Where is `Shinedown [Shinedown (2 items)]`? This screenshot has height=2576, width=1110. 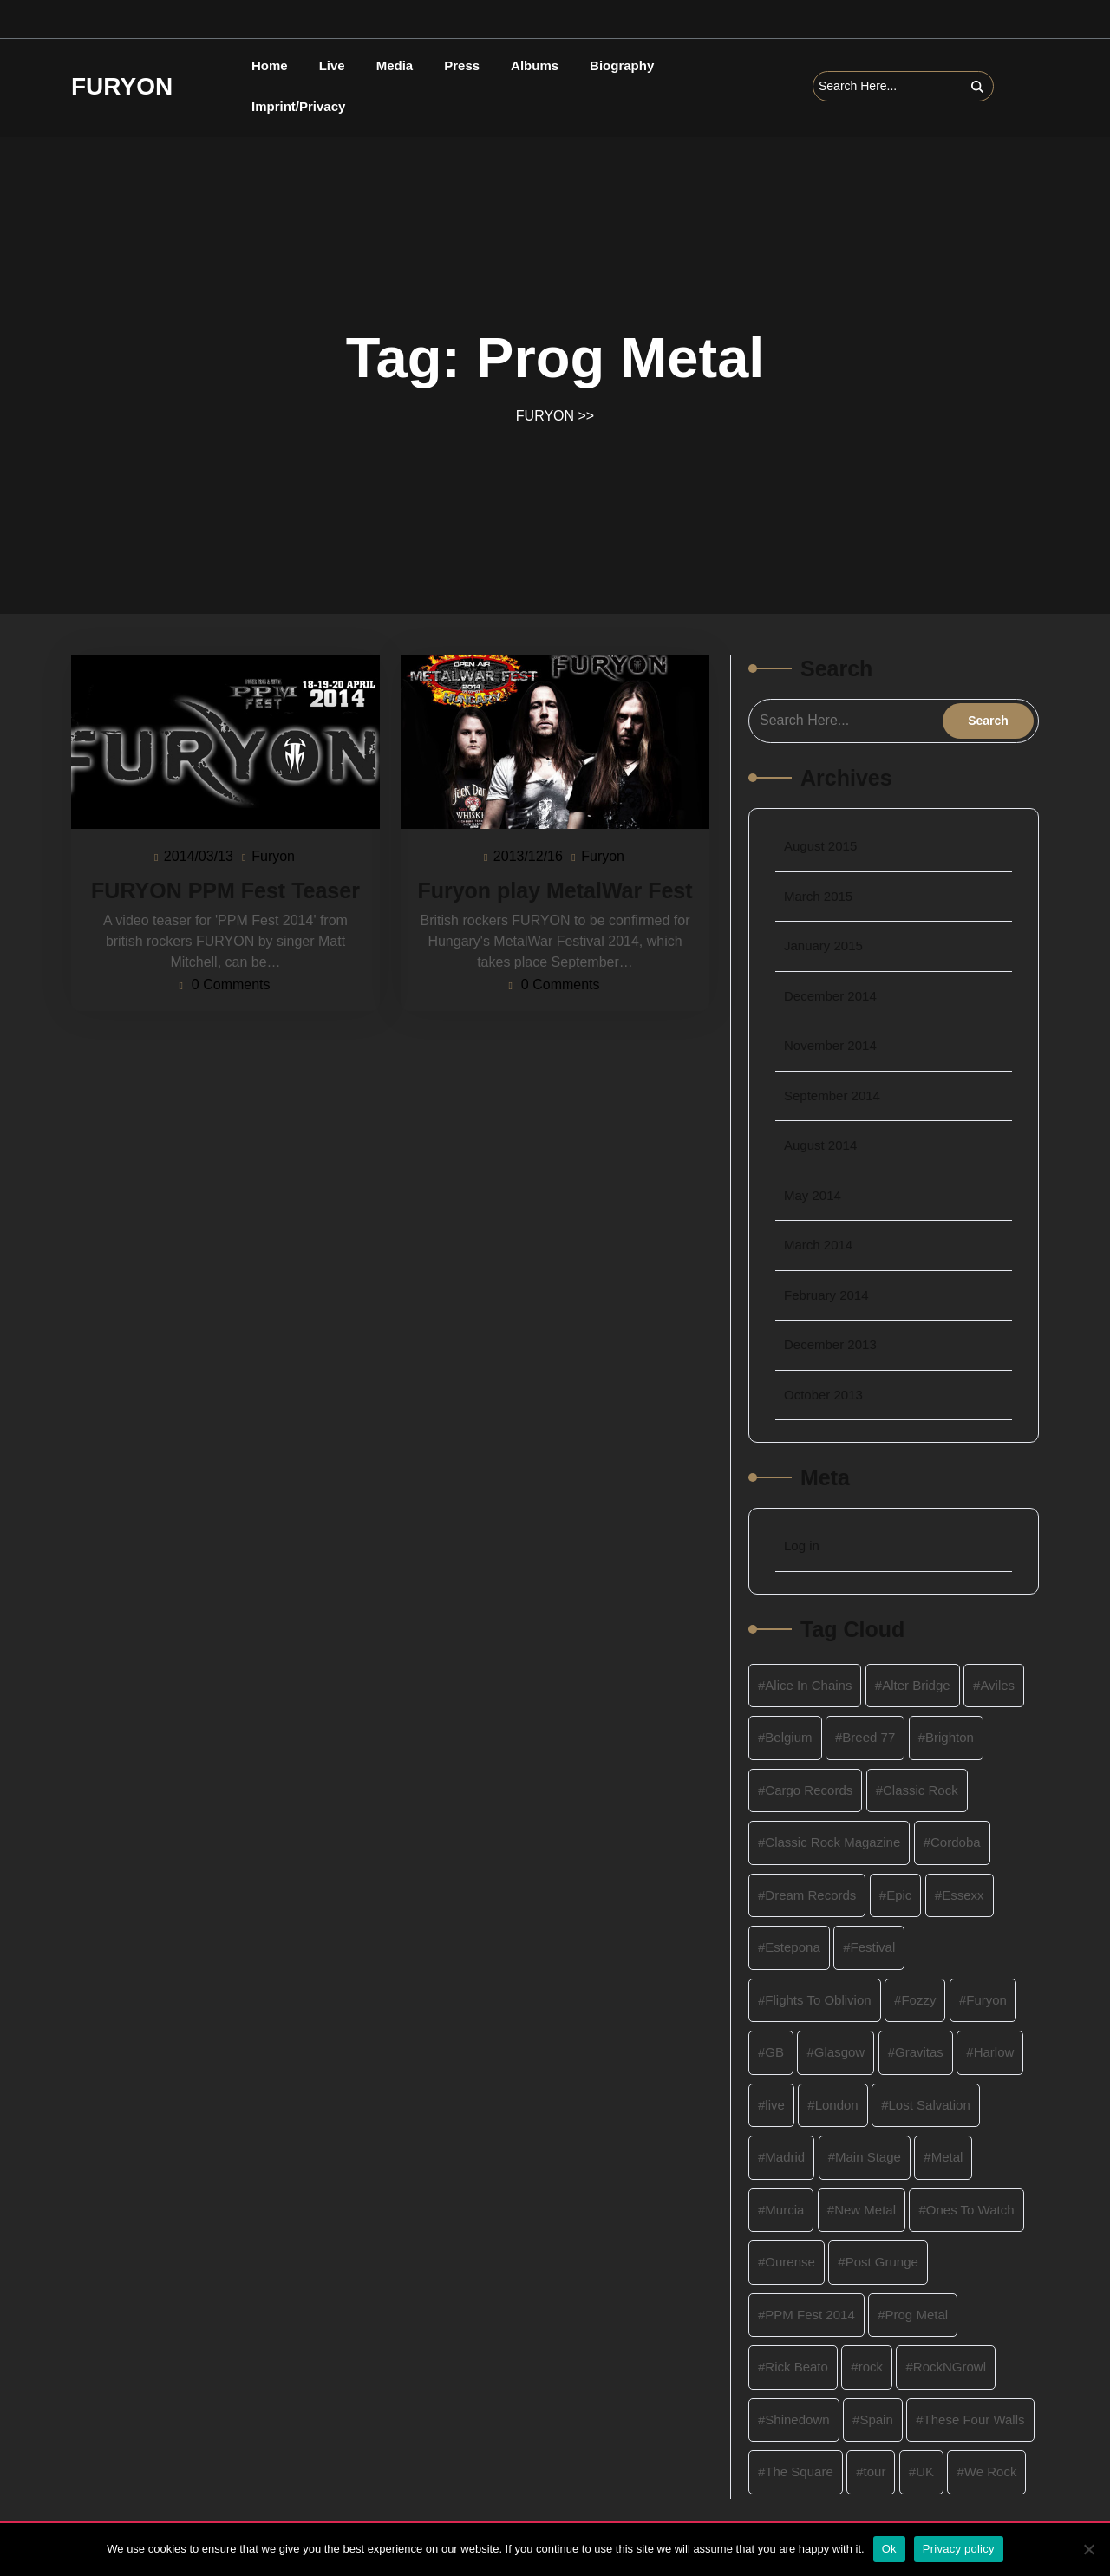 Shinedown [Shinedown (2 items)] is located at coordinates (797, 2419).